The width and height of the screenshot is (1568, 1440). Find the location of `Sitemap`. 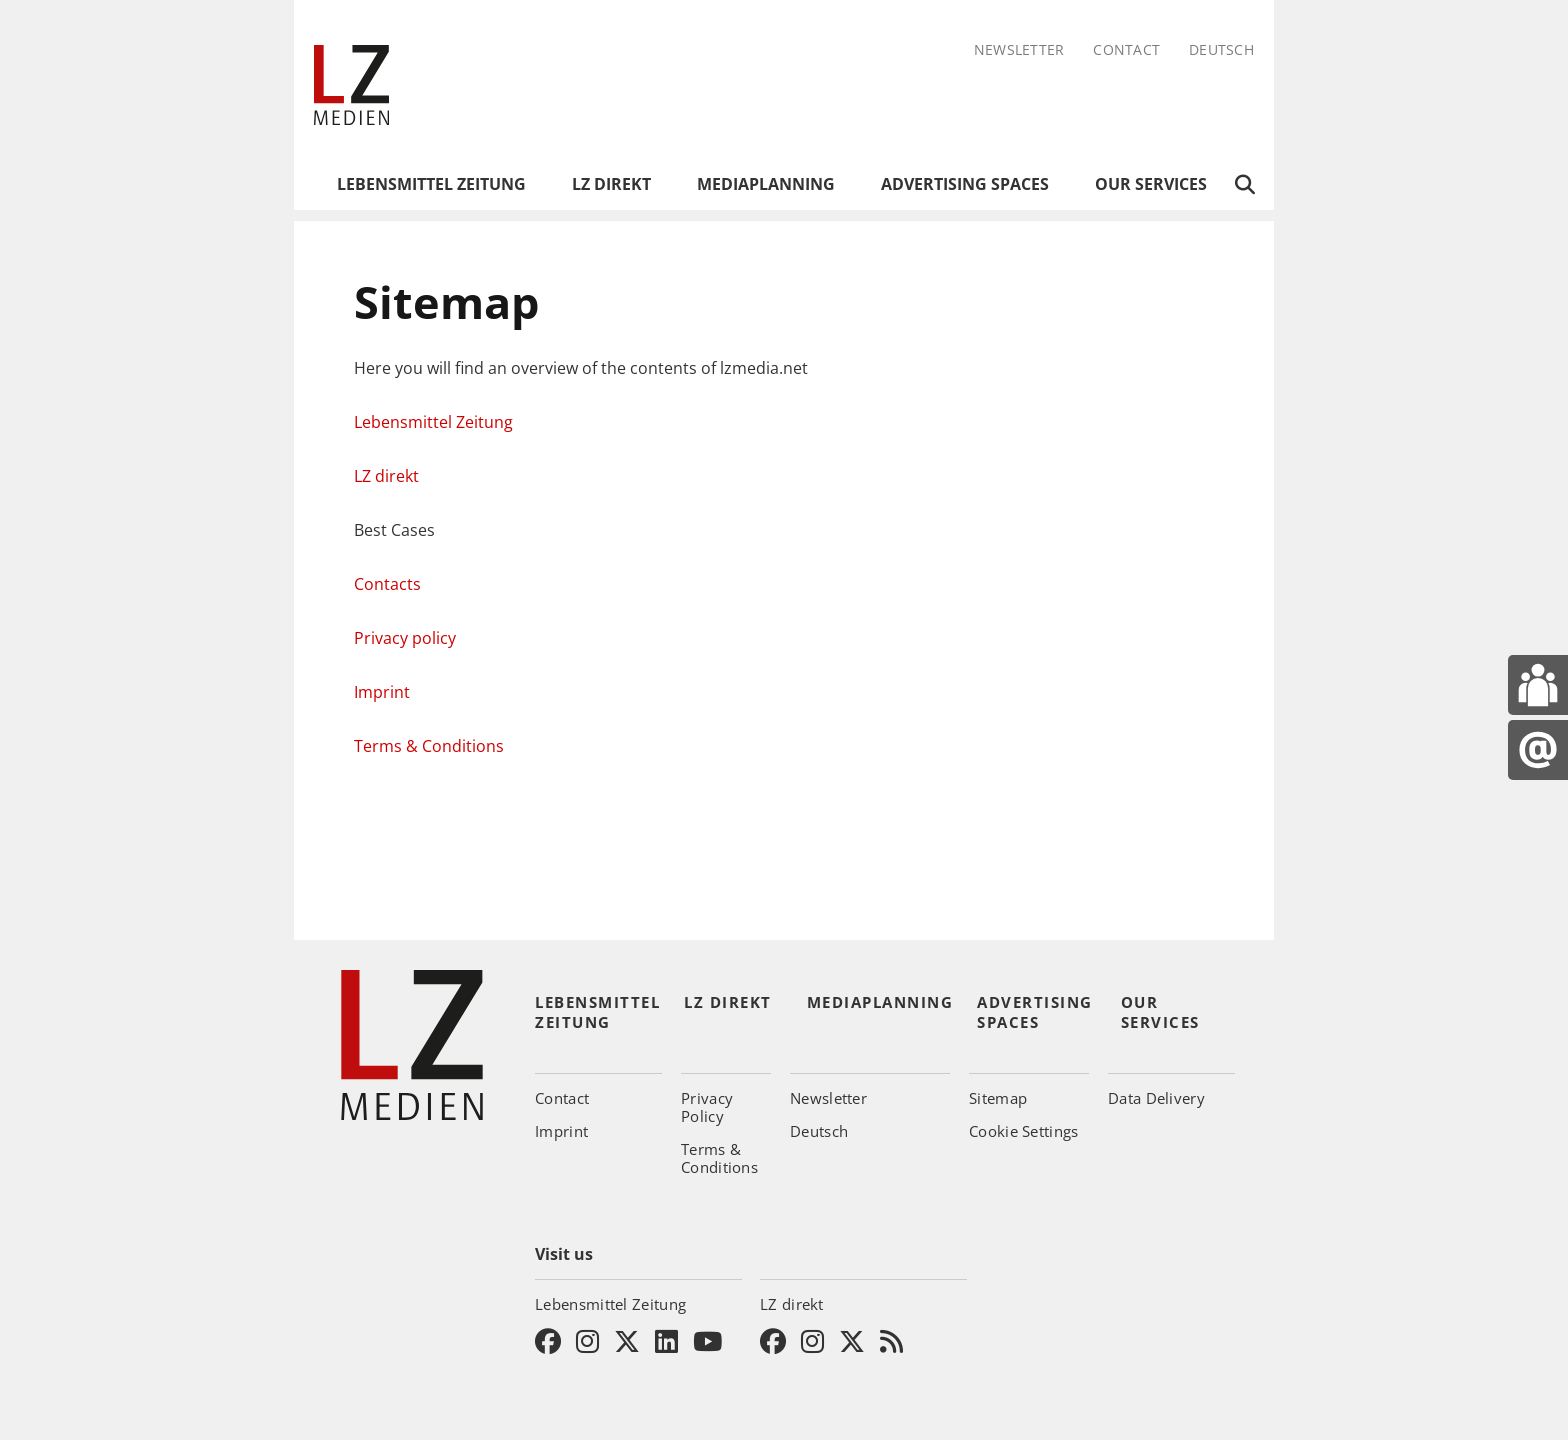

Sitemap is located at coordinates (998, 1098).